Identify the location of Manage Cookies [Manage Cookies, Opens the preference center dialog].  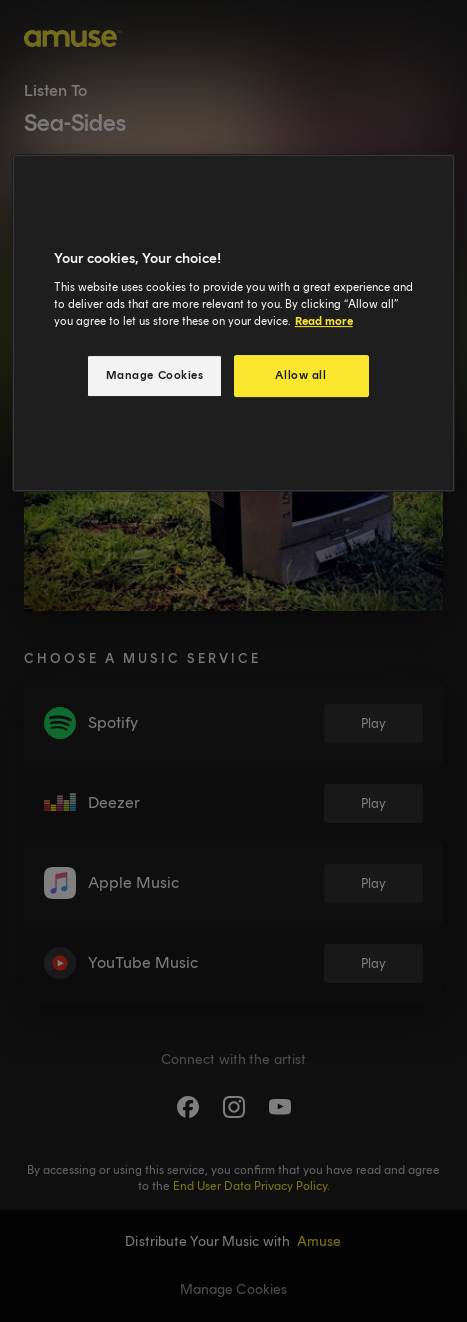
(155, 375).